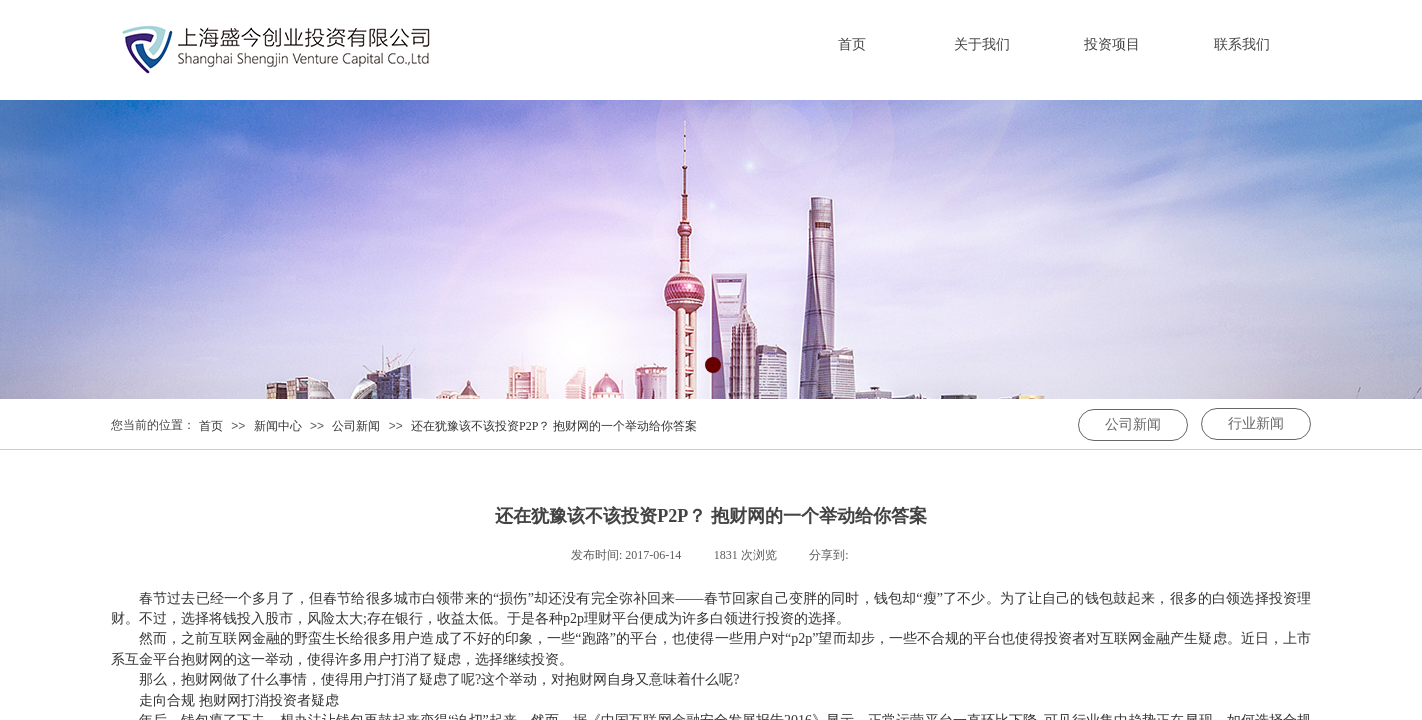 The width and height of the screenshot is (1422, 720). I want to click on 还在犹豫该不该投资P2P？ 抱财网的一个举动给你答案, so click(554, 426).